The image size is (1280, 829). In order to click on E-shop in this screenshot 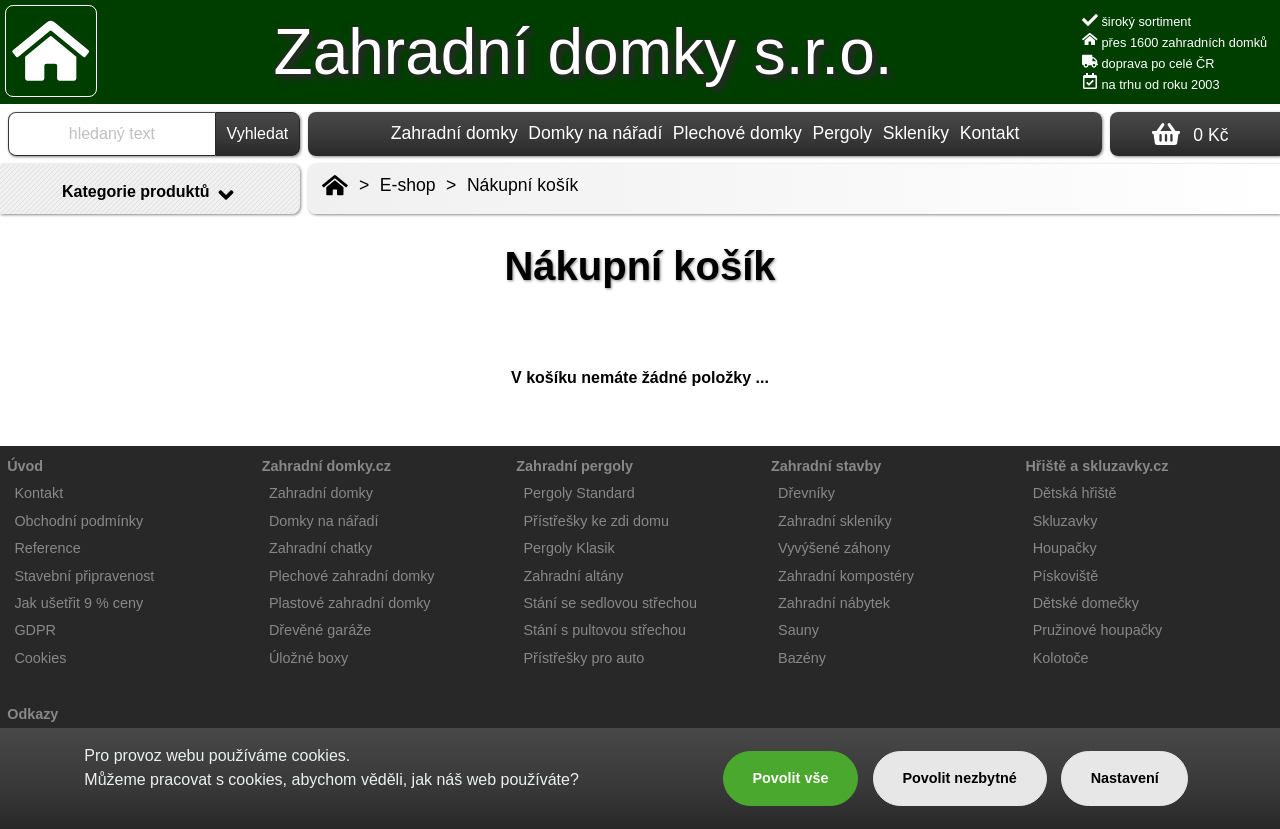, I will do `click(408, 185)`.